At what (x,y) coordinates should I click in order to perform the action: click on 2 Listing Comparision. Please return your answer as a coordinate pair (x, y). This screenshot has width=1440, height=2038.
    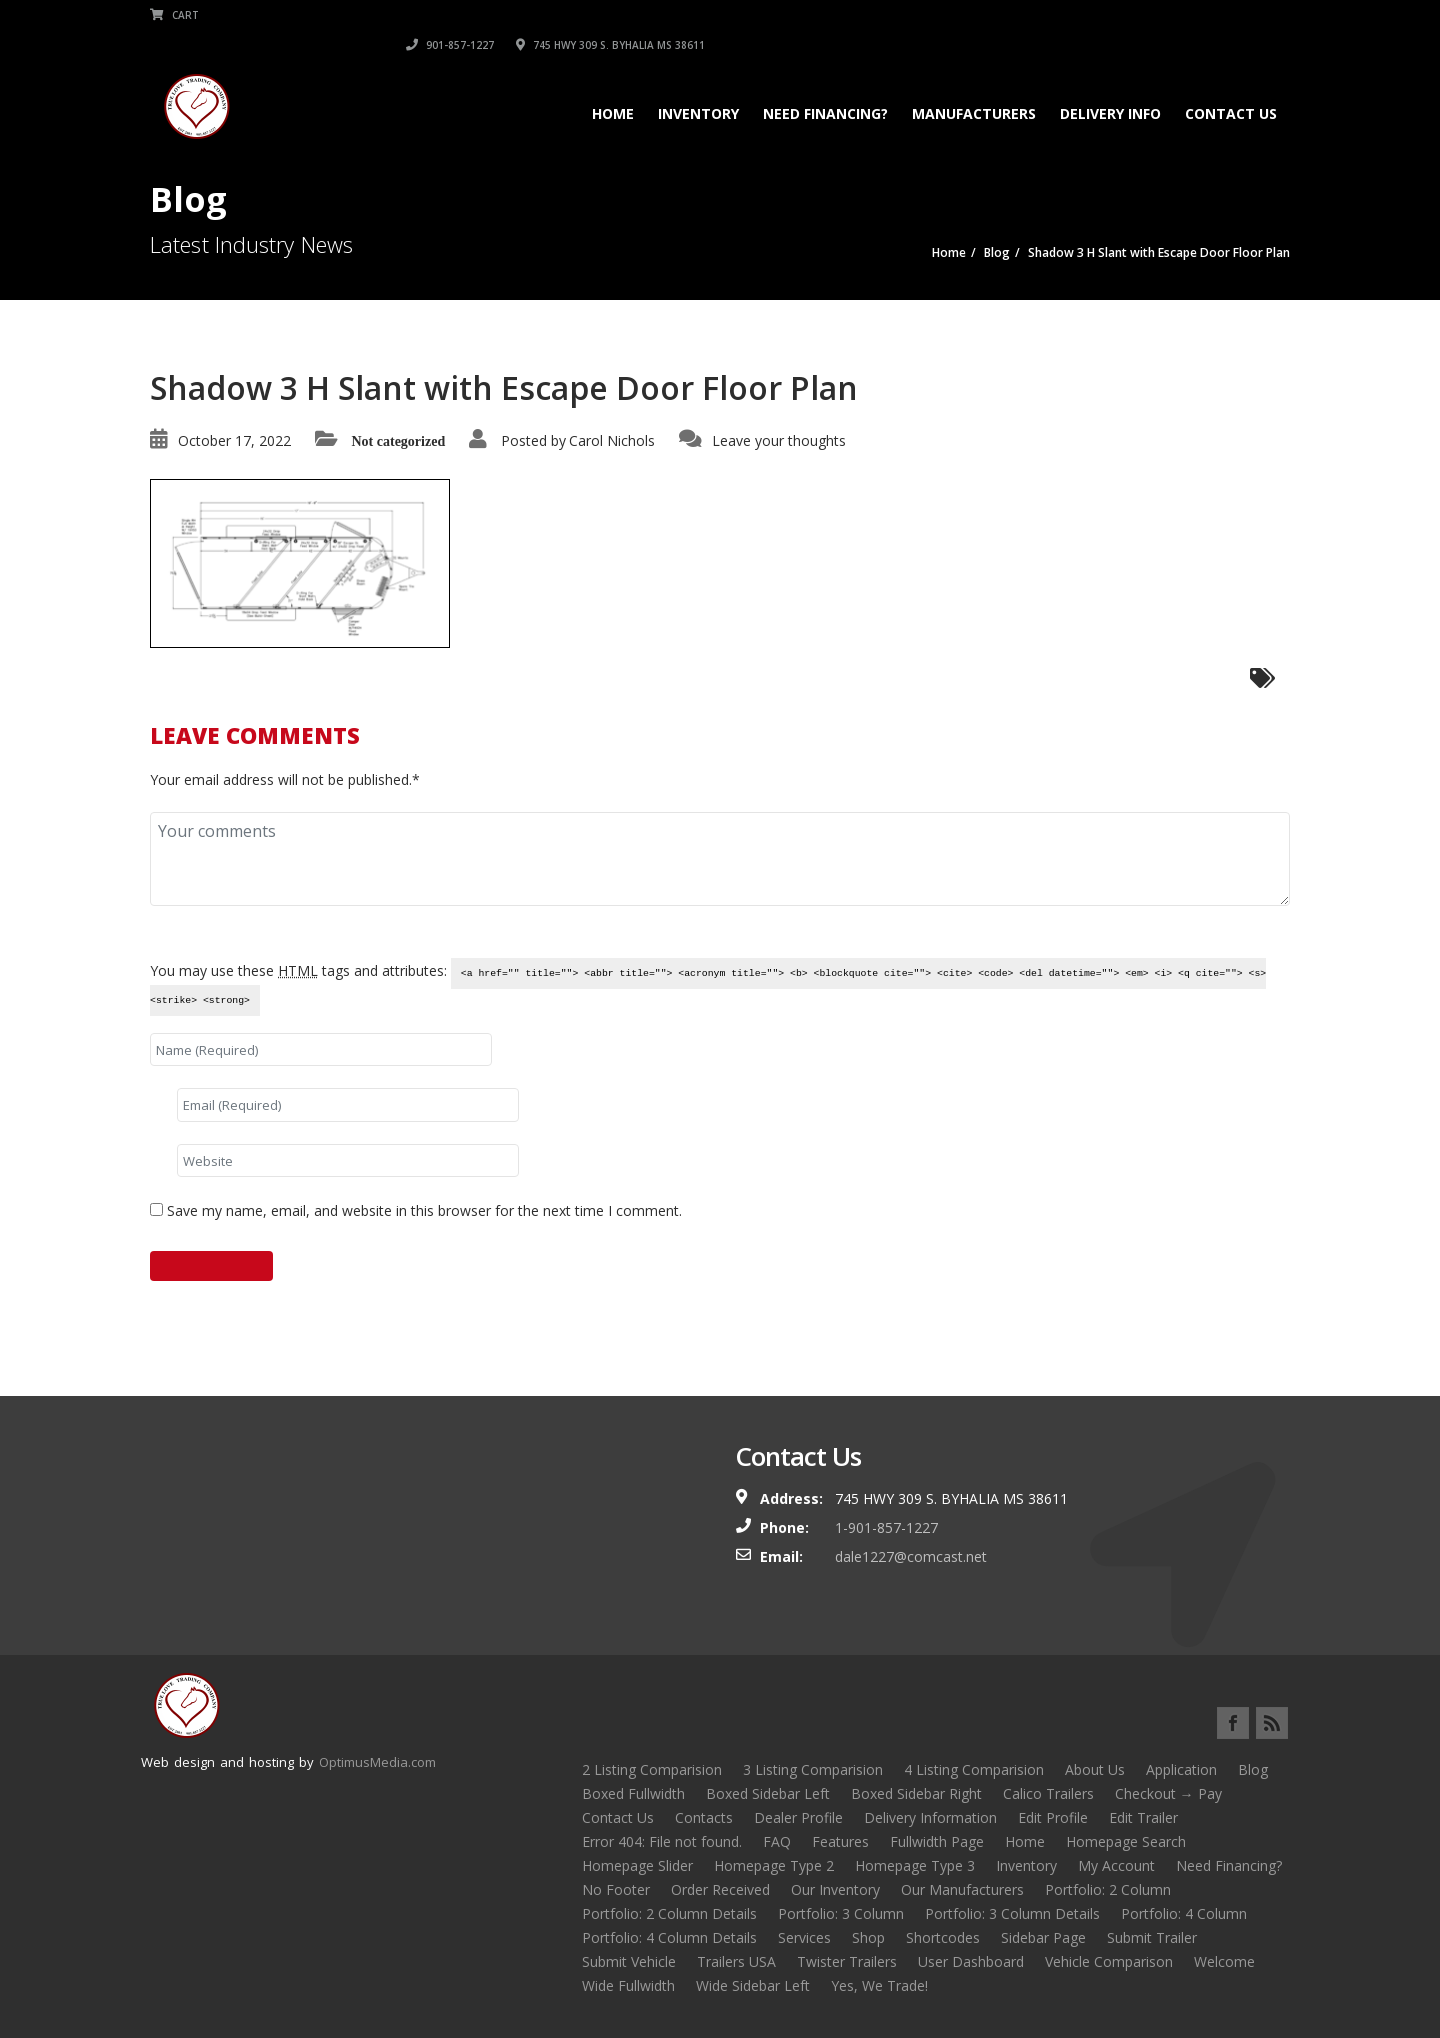
    Looking at the image, I should click on (652, 1769).